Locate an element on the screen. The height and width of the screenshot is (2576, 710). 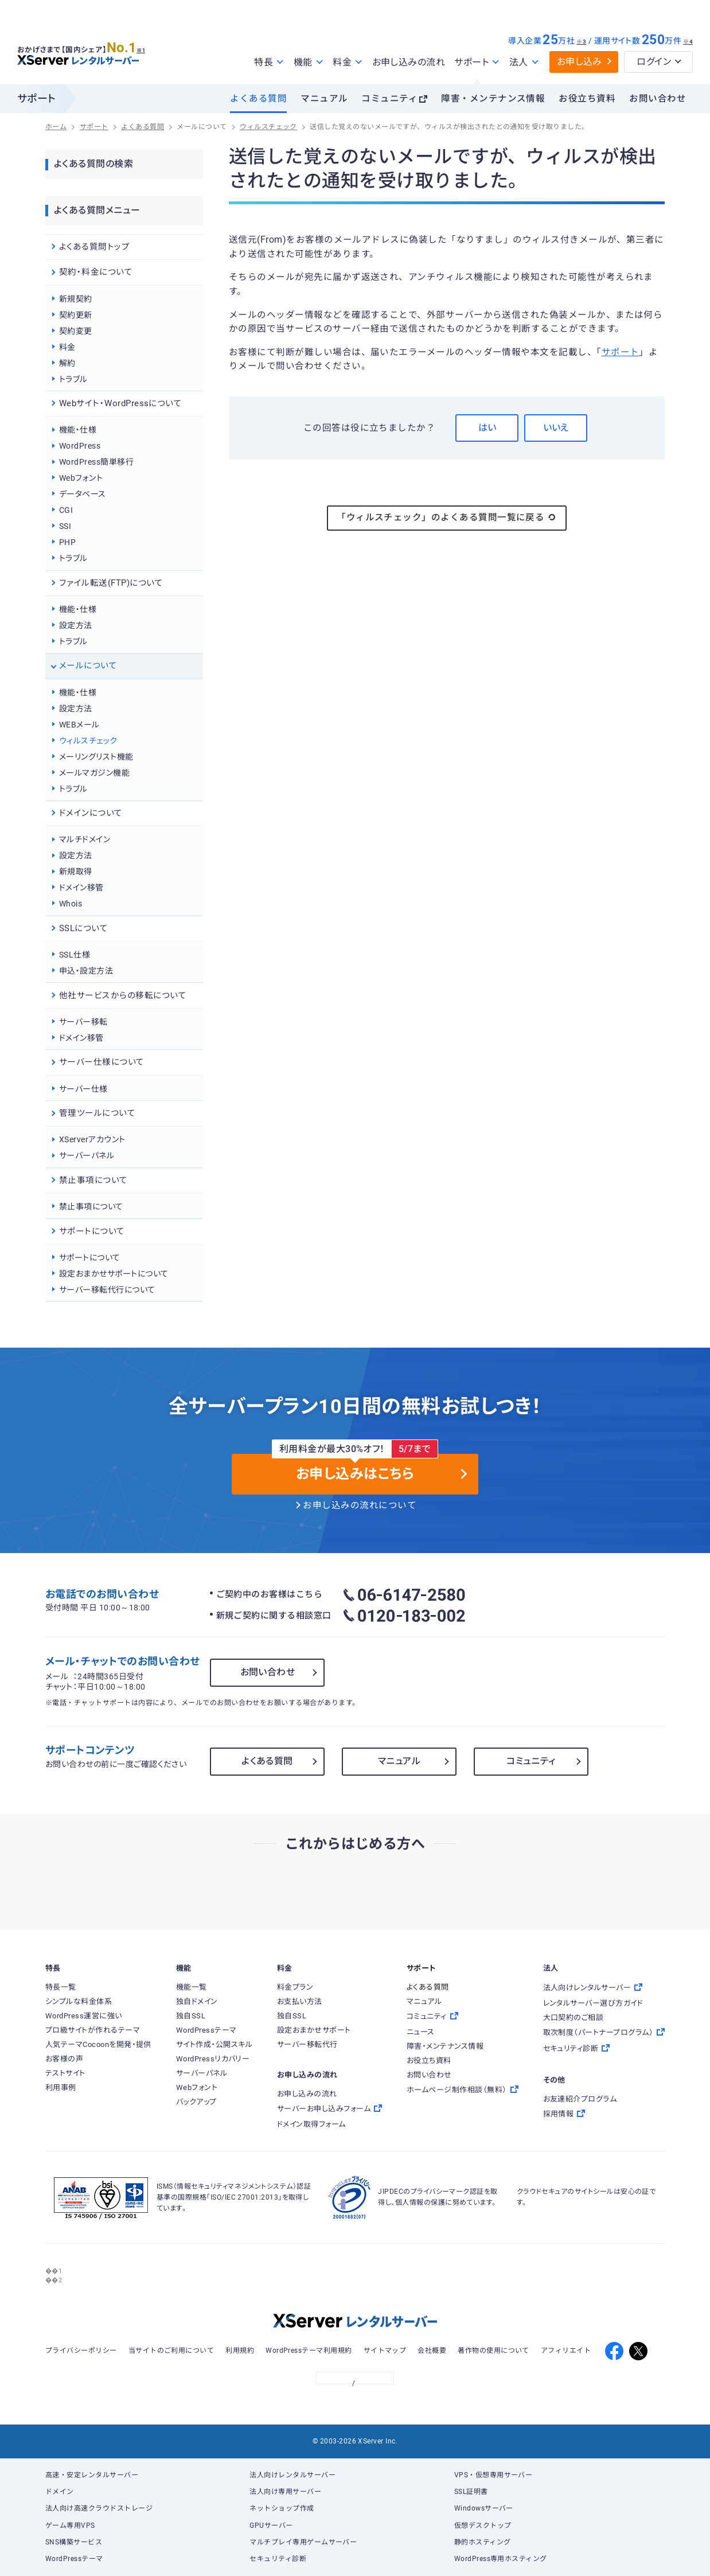
料金 is located at coordinates (67, 347).